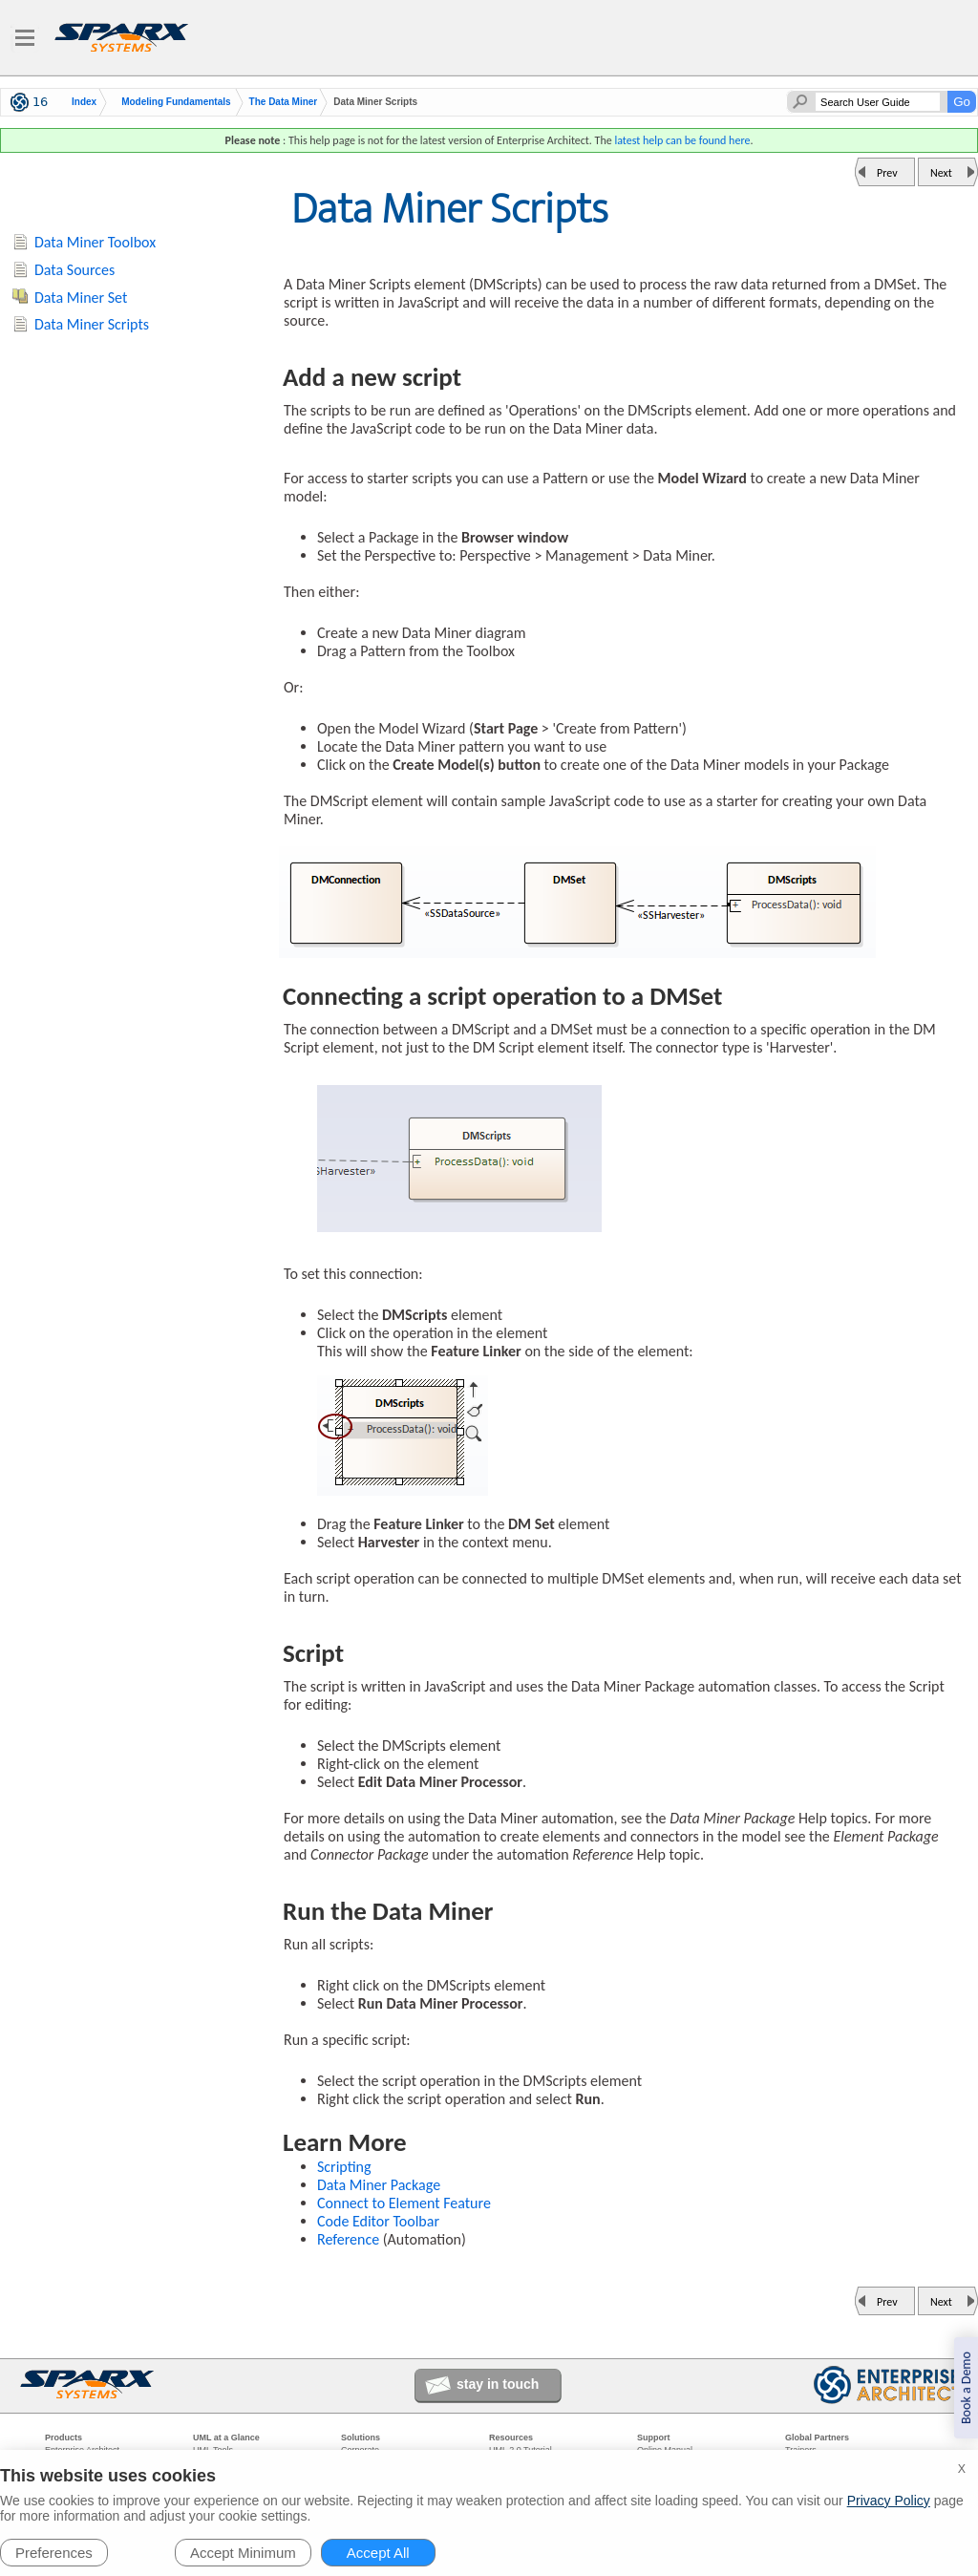 The image size is (978, 2576). Describe the element at coordinates (95, 242) in the screenshot. I see `Data Miner Toolbox` at that location.